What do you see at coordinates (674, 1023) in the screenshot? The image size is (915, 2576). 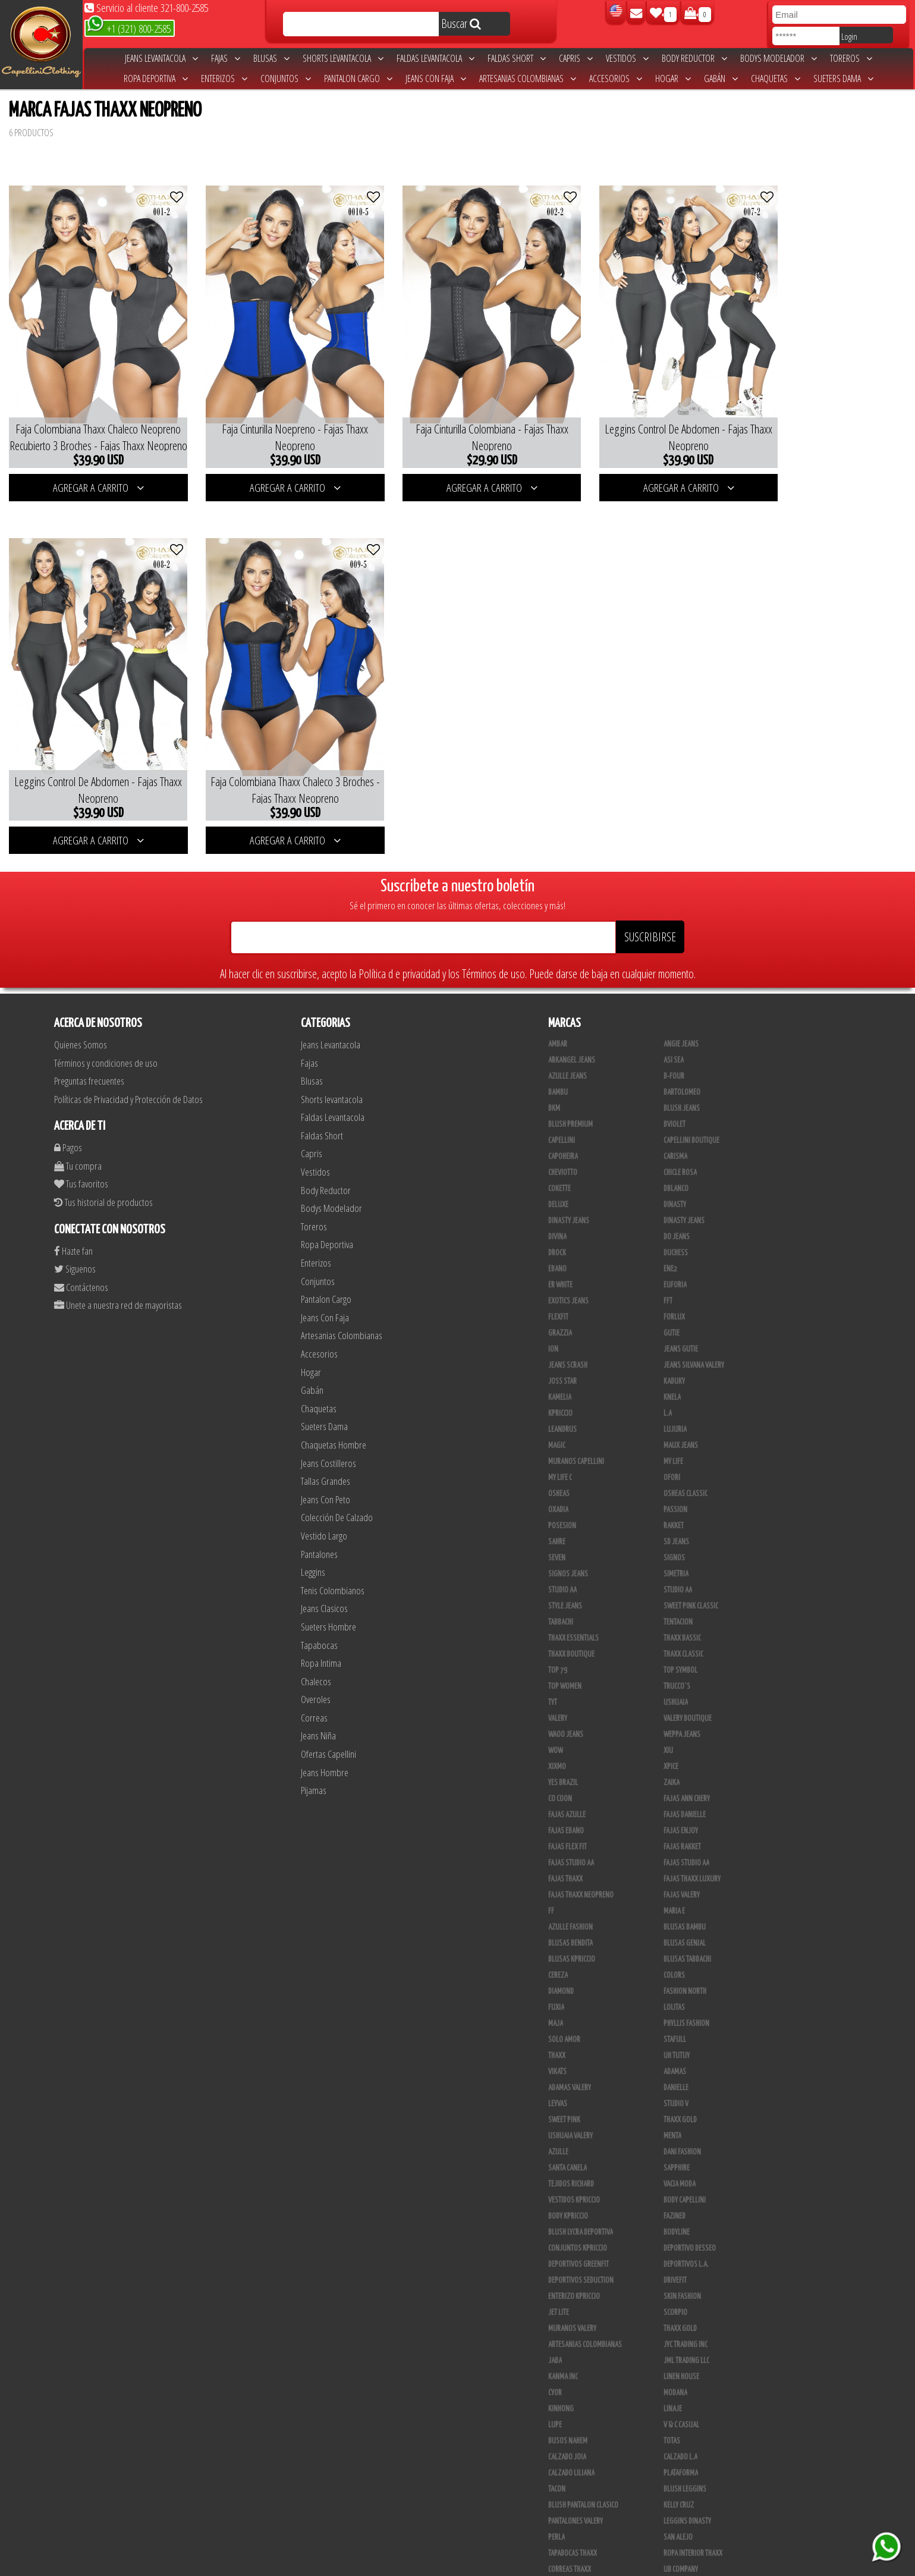 I see `Asi Sea` at bounding box center [674, 1023].